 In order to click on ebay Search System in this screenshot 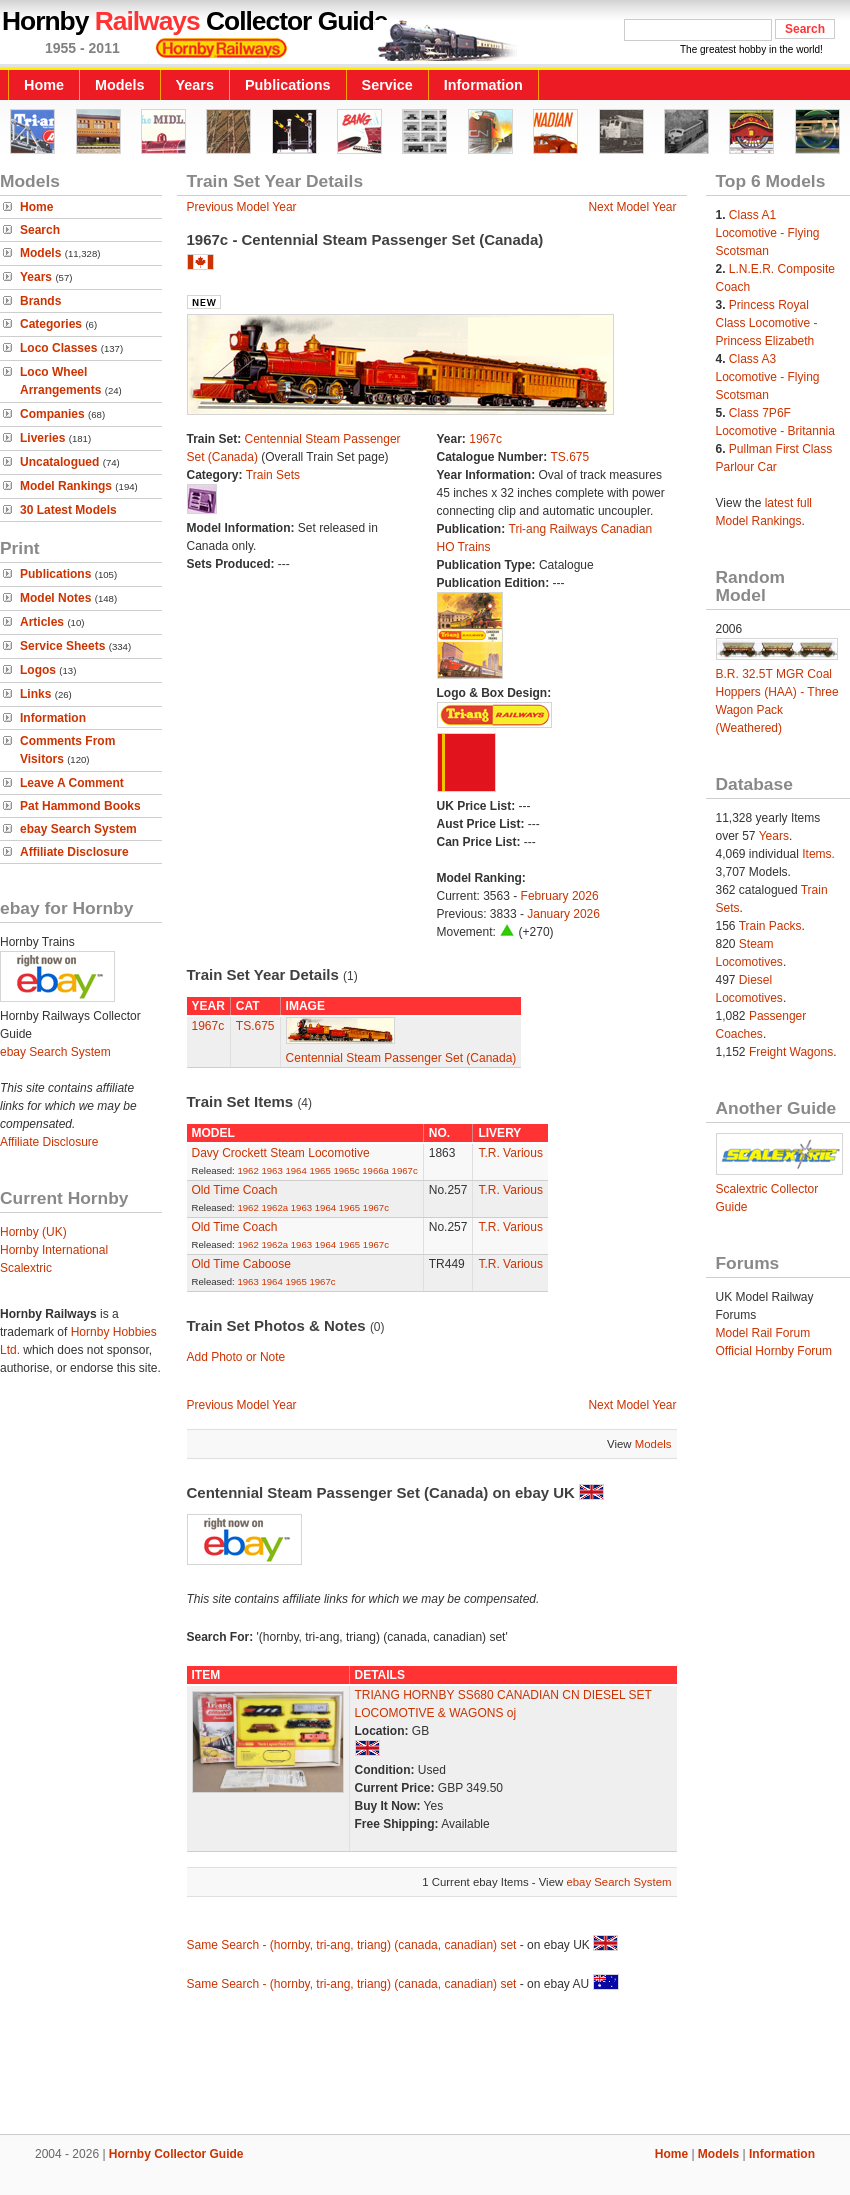, I will do `click(78, 829)`.